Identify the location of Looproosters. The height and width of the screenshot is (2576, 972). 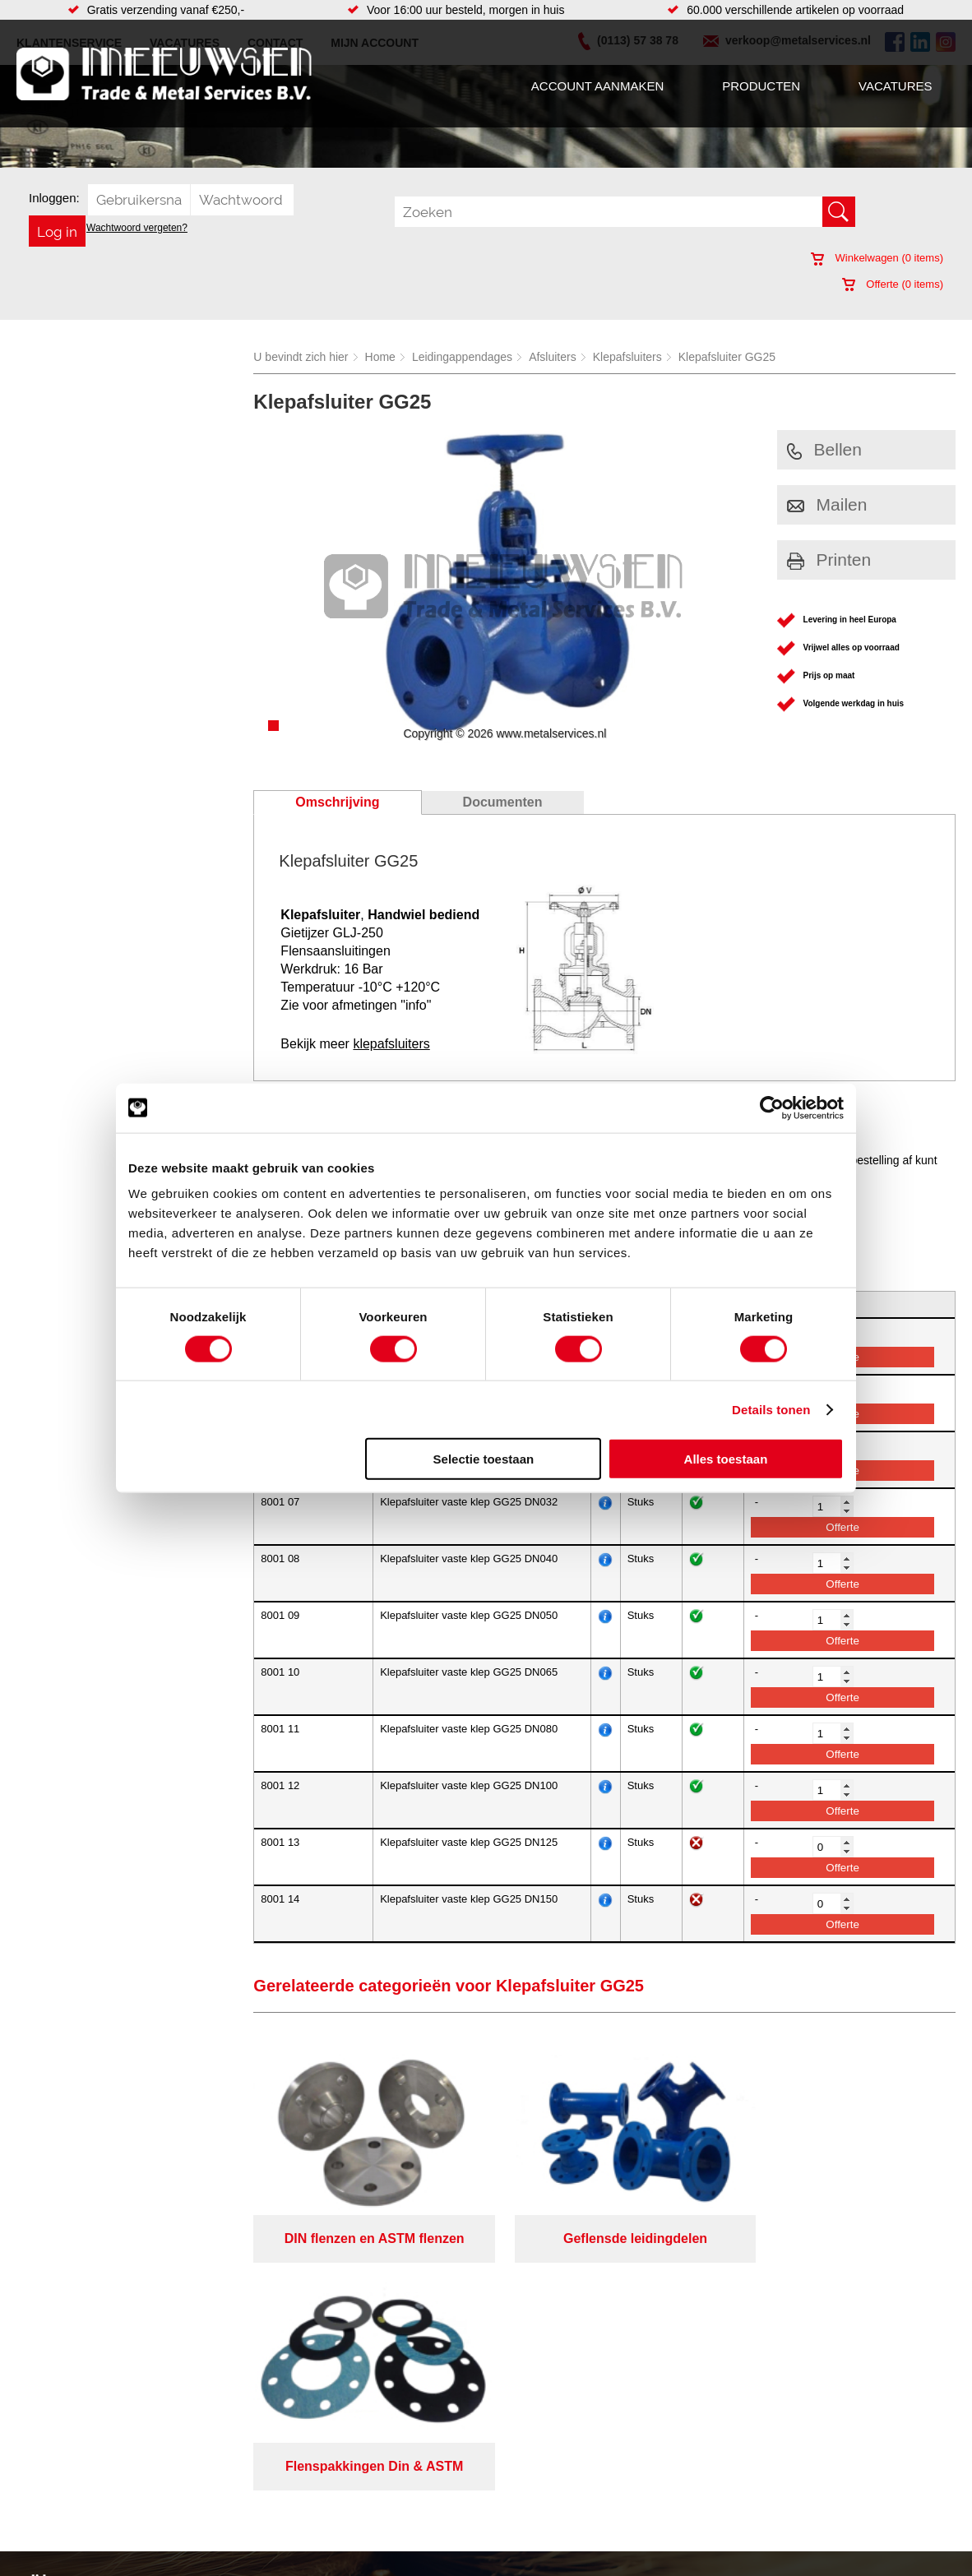
(368, 2483).